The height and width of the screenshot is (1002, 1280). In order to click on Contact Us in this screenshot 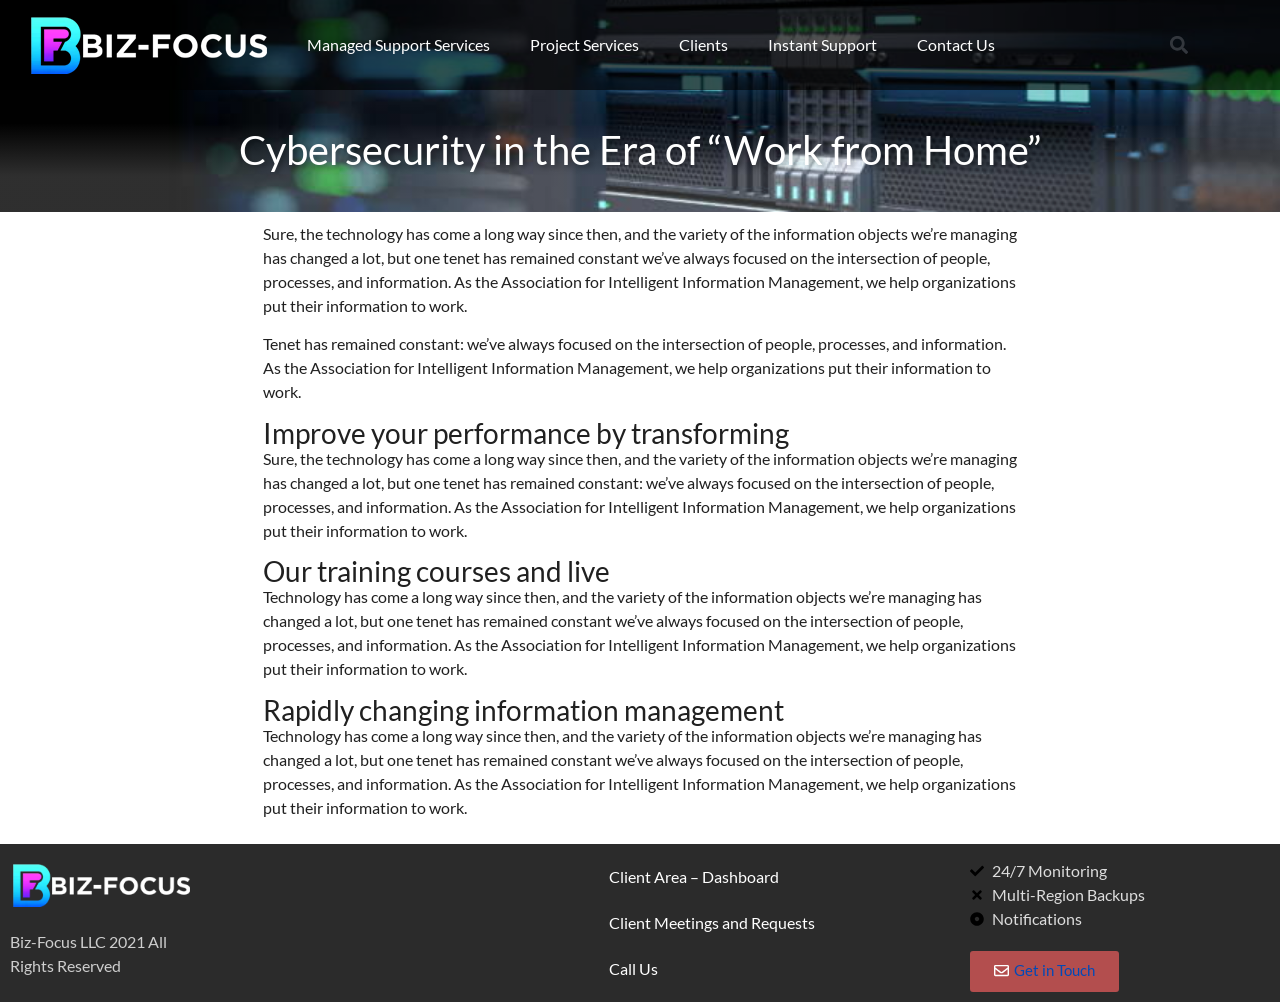, I will do `click(956, 44)`.